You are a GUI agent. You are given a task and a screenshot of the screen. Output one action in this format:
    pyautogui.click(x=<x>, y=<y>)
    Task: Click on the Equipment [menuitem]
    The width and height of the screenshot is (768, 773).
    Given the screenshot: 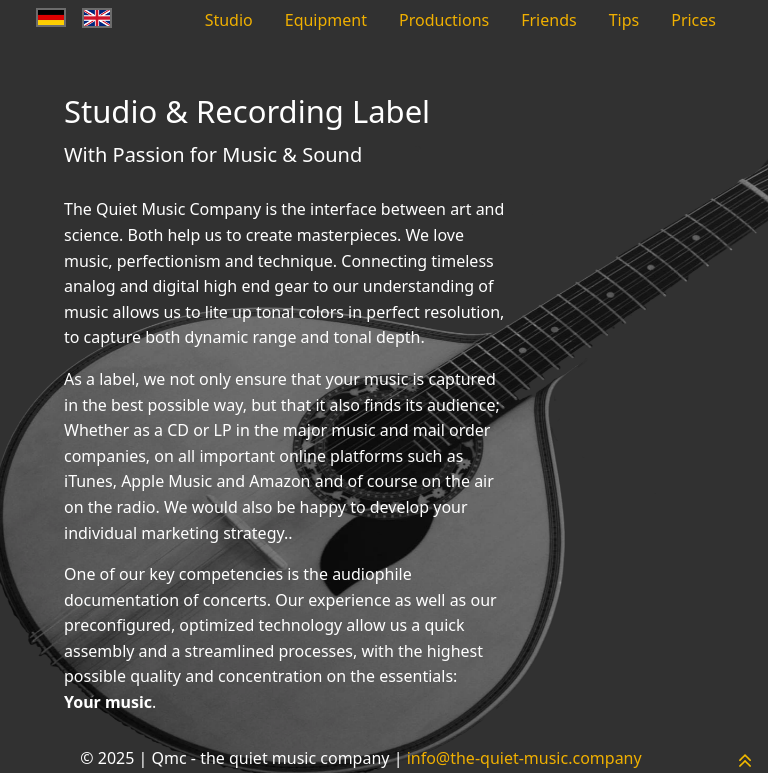 What is the action you would take?
    pyautogui.click(x=326, y=20)
    